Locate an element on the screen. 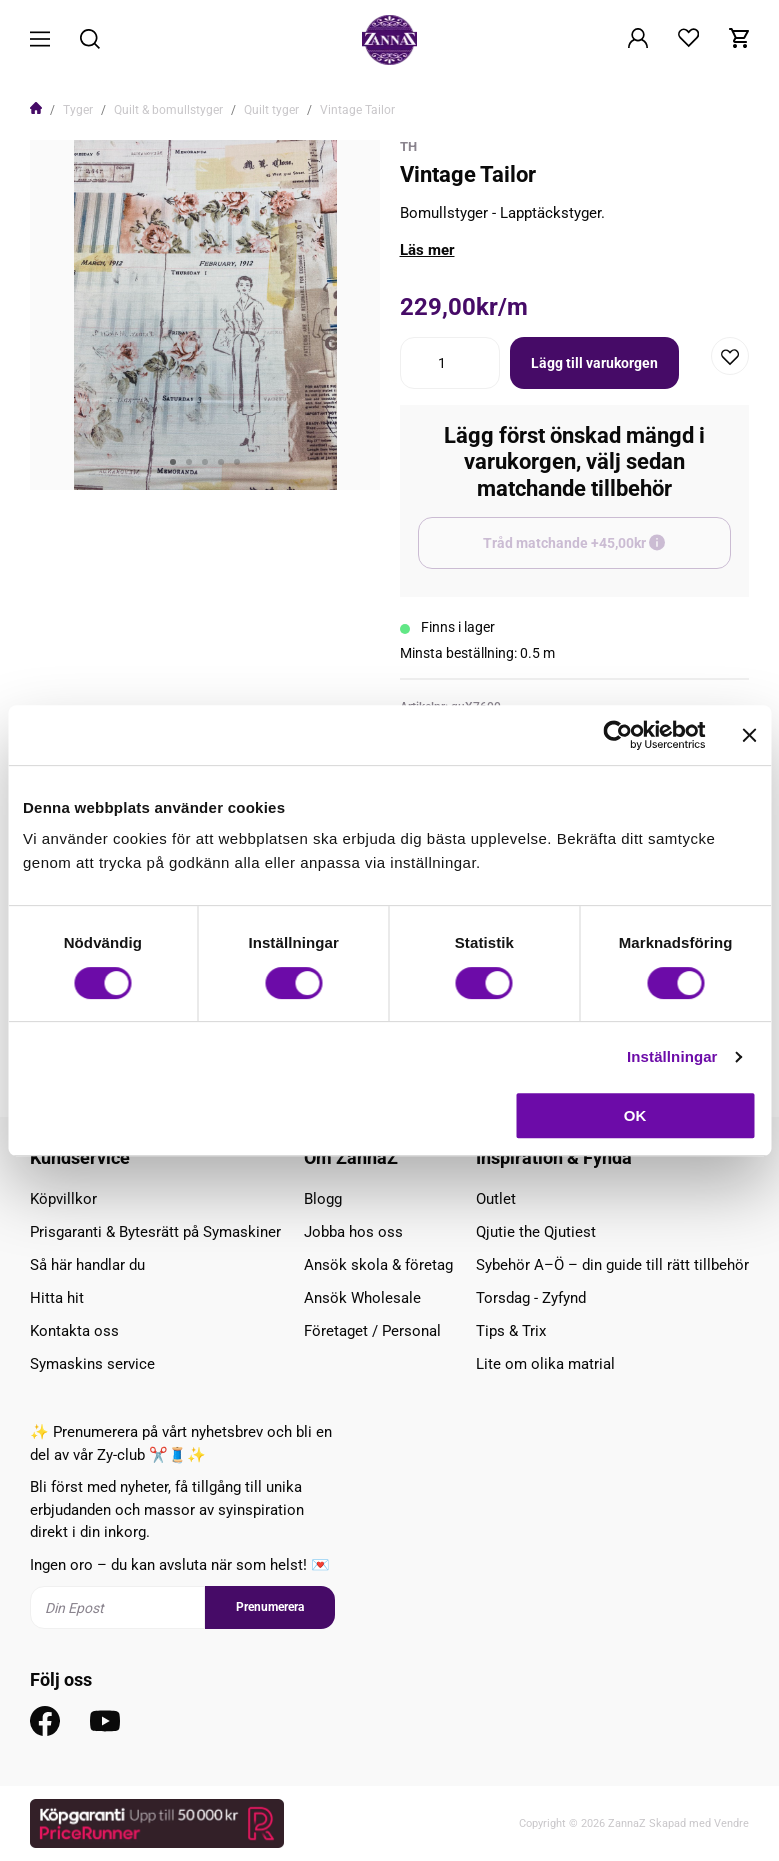 The image size is (779, 1861). Tråd matchande +45,00kr is located at coordinates (607, 552).